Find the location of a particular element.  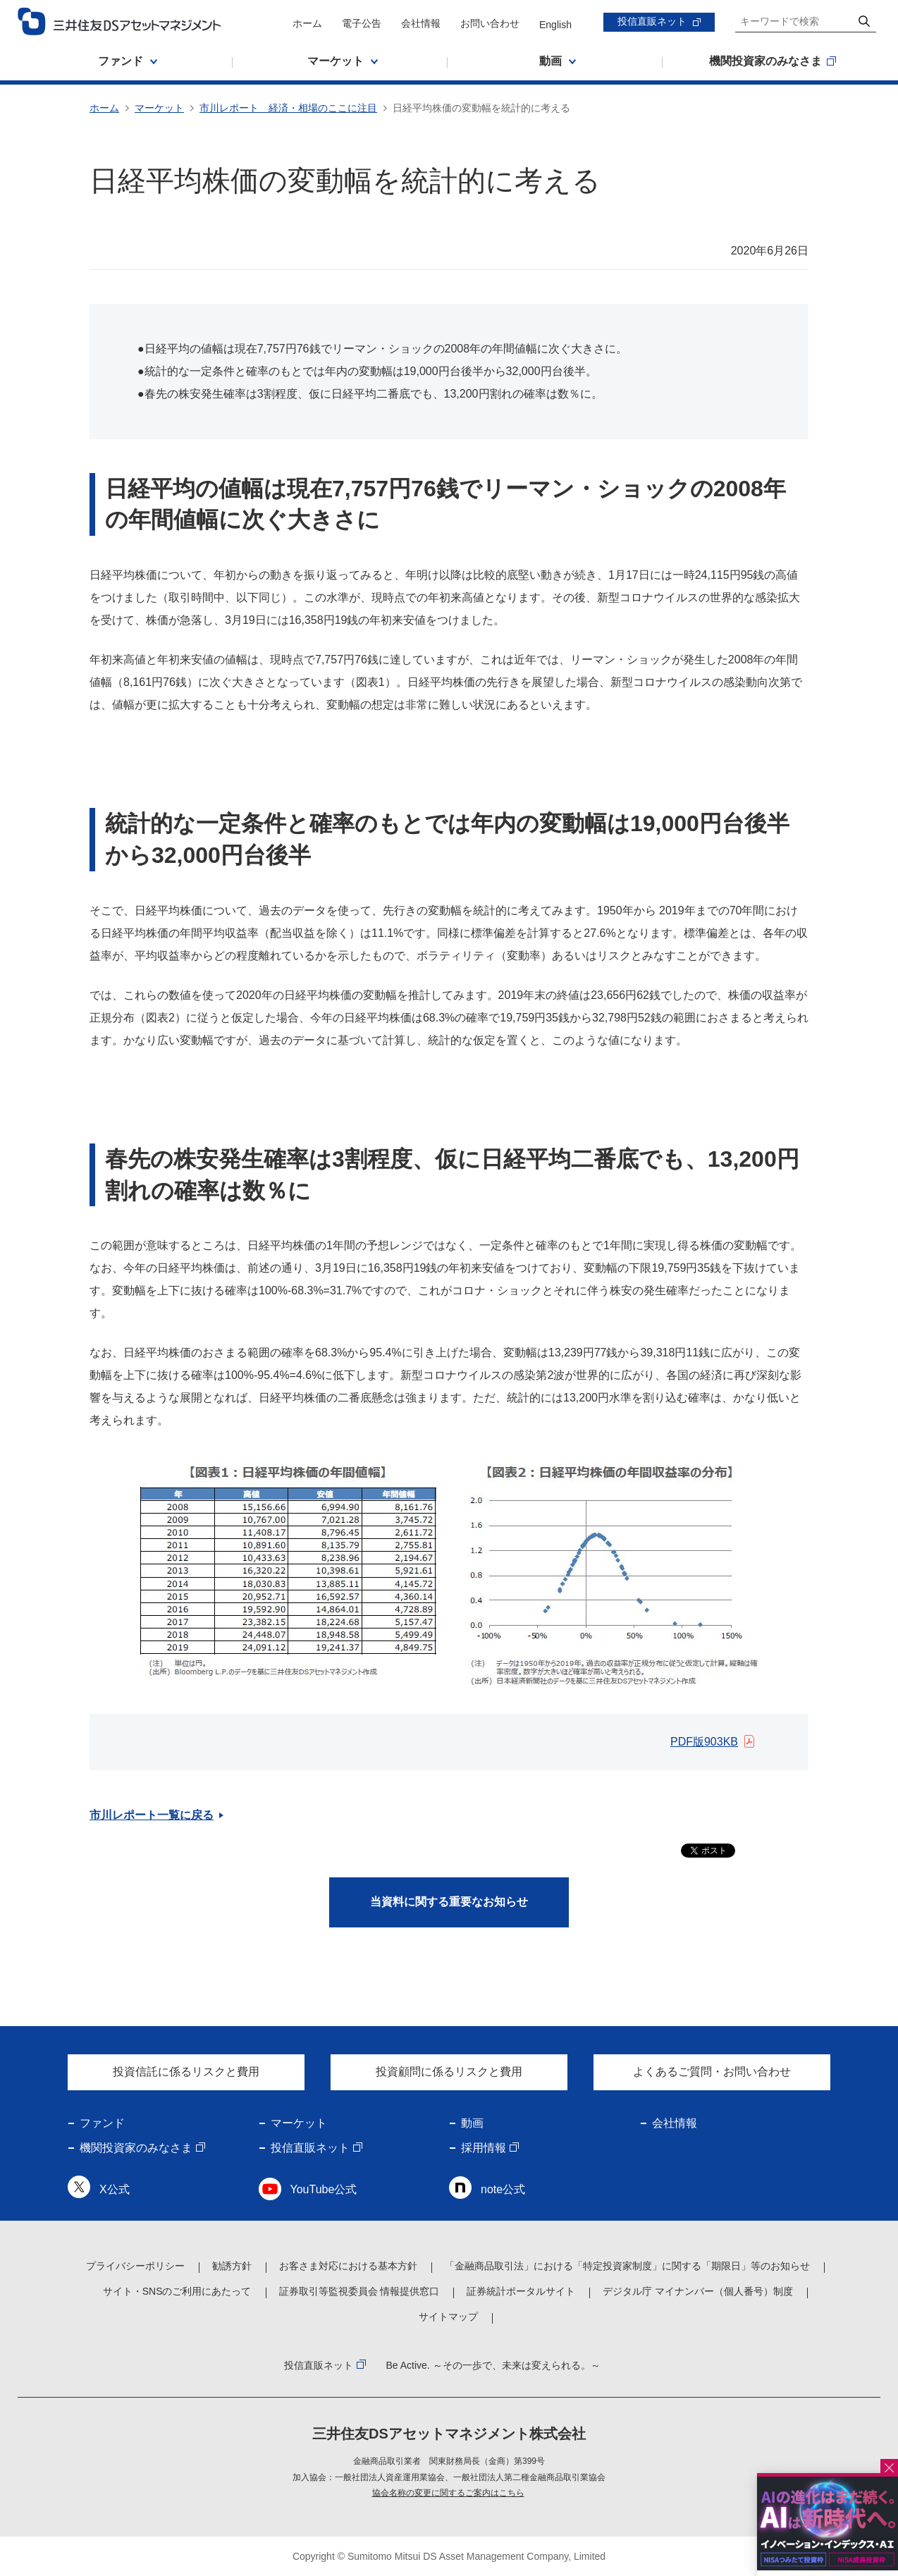

当資料に関する重要なお知らせ is located at coordinates (449, 1902).